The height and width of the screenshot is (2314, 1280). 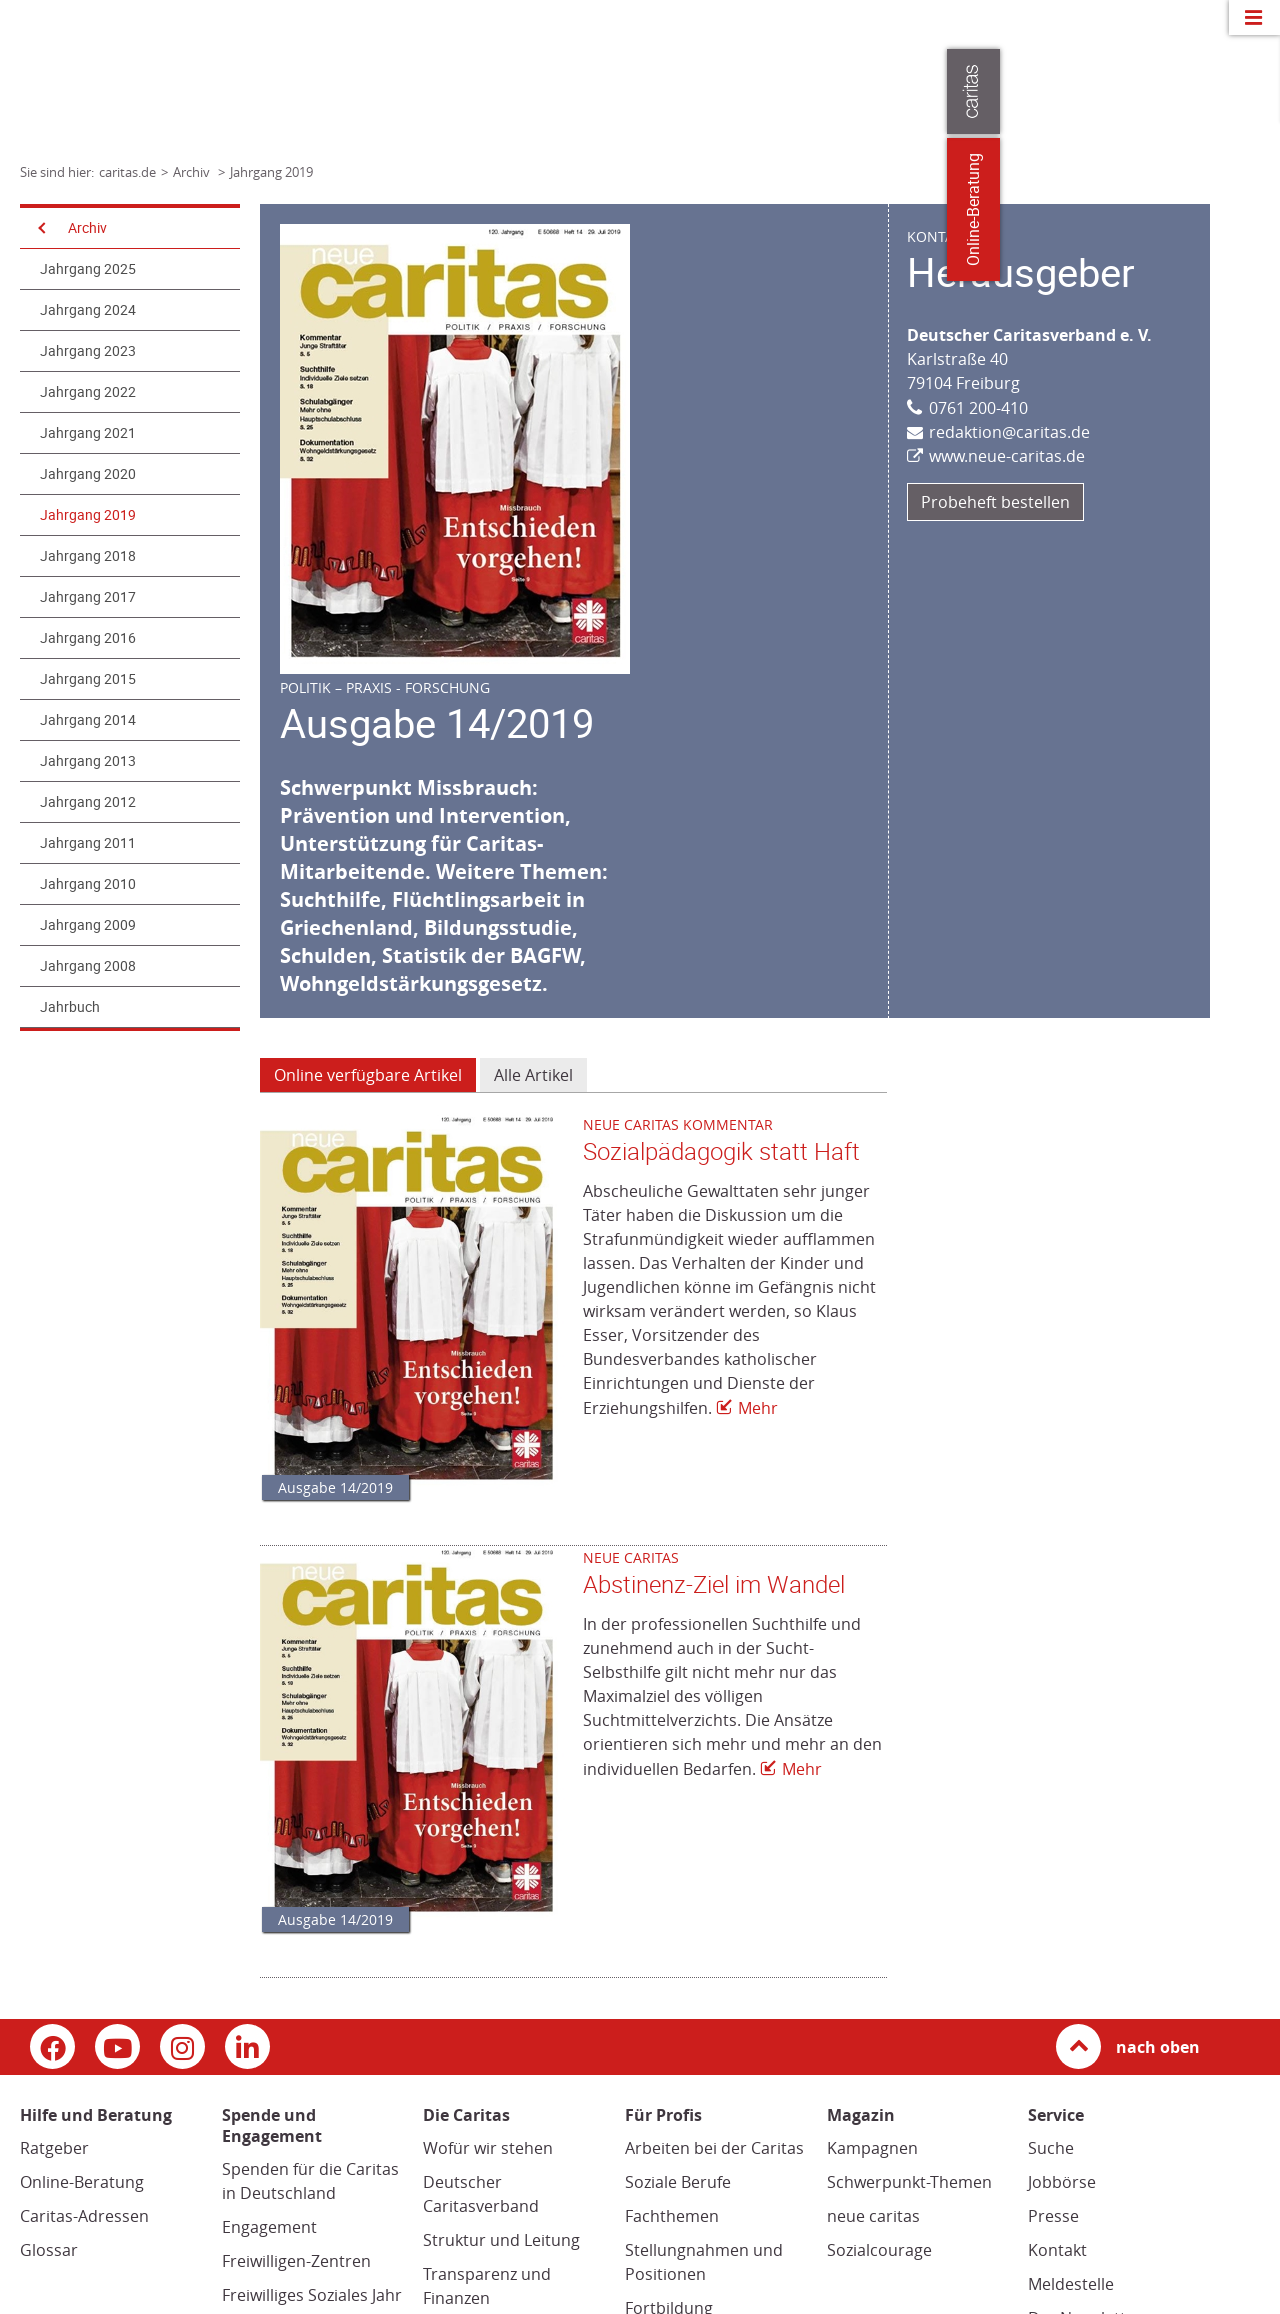 I want to click on Glossar, so click(x=49, y=2250).